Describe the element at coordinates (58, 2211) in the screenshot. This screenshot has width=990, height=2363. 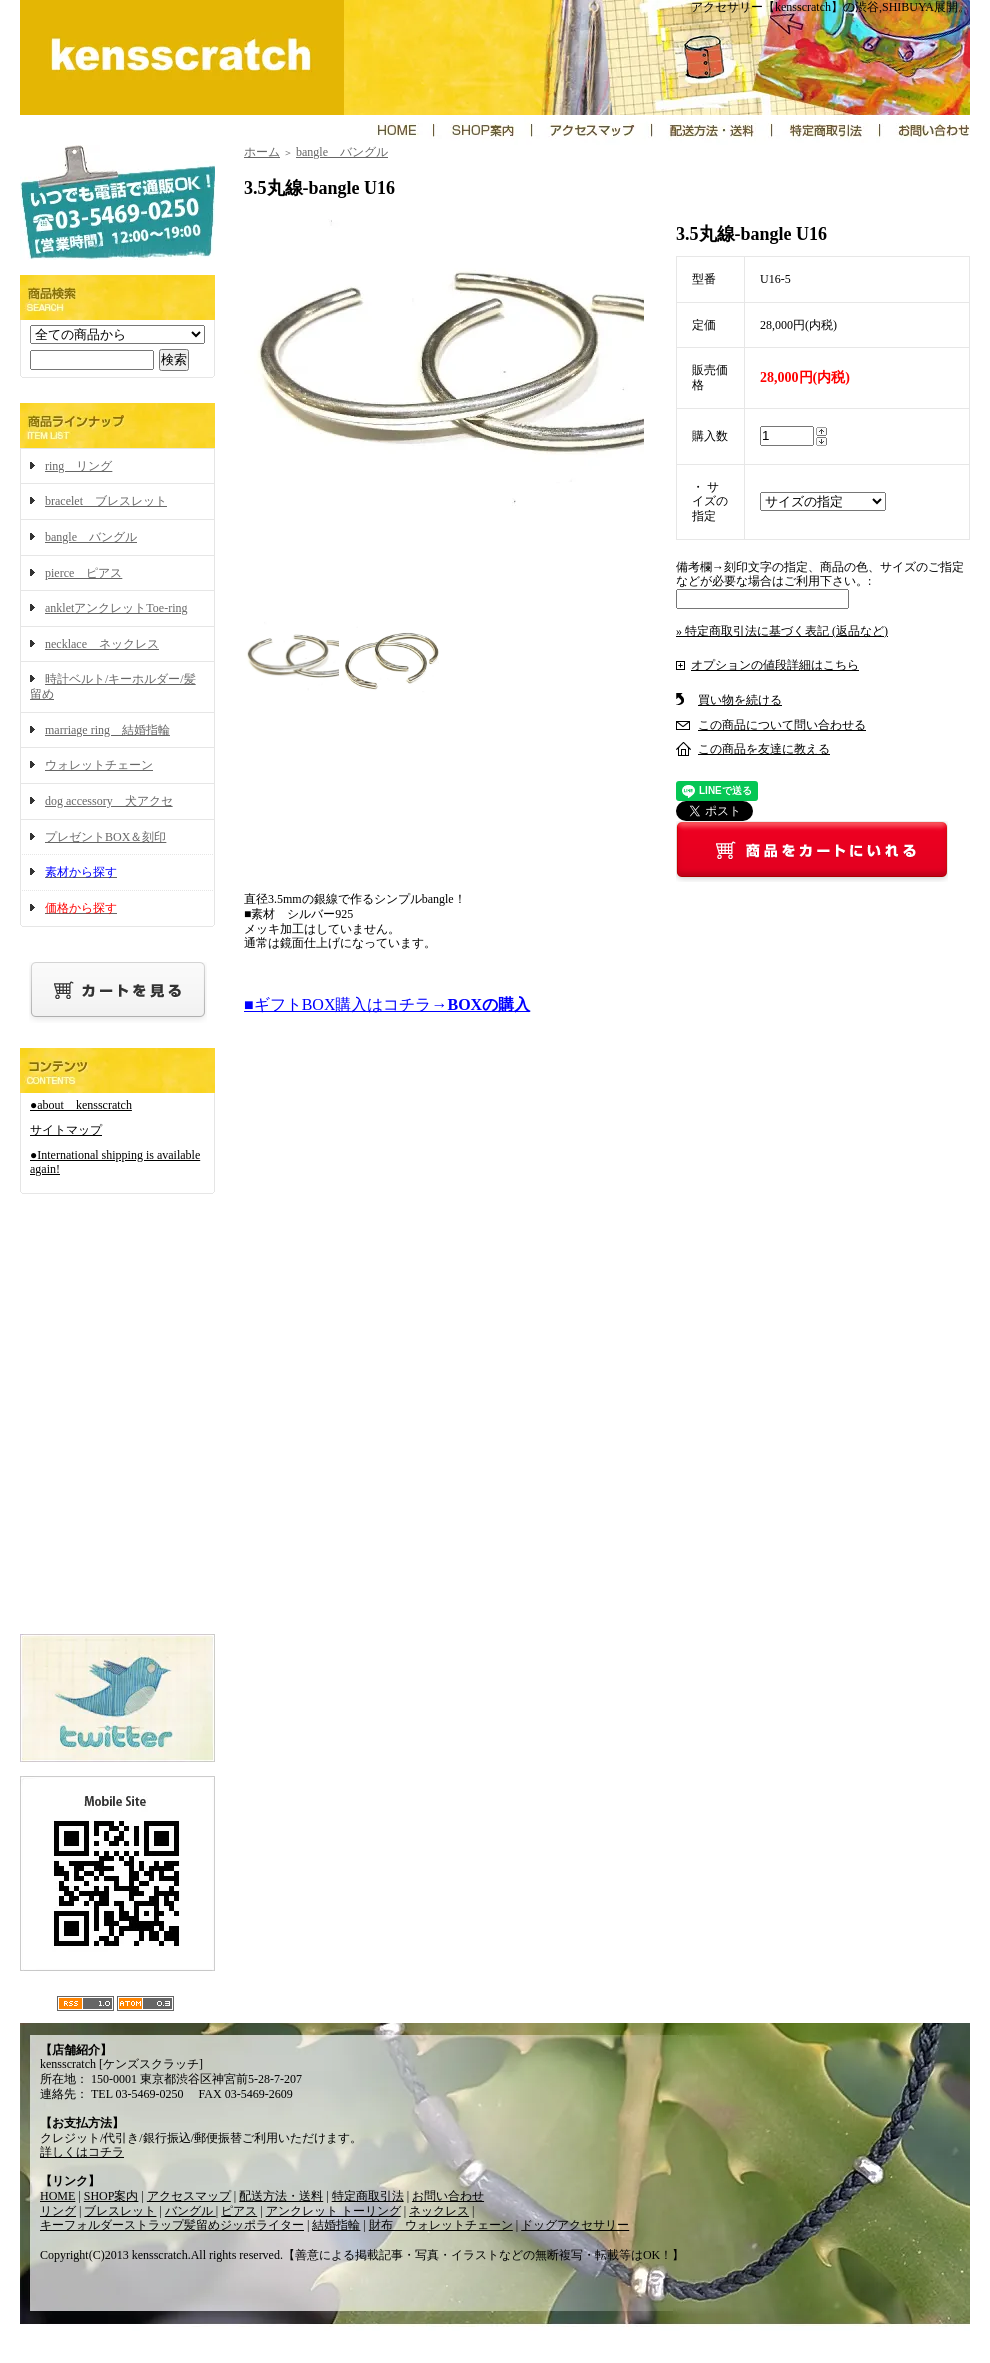
I see `リング` at that location.